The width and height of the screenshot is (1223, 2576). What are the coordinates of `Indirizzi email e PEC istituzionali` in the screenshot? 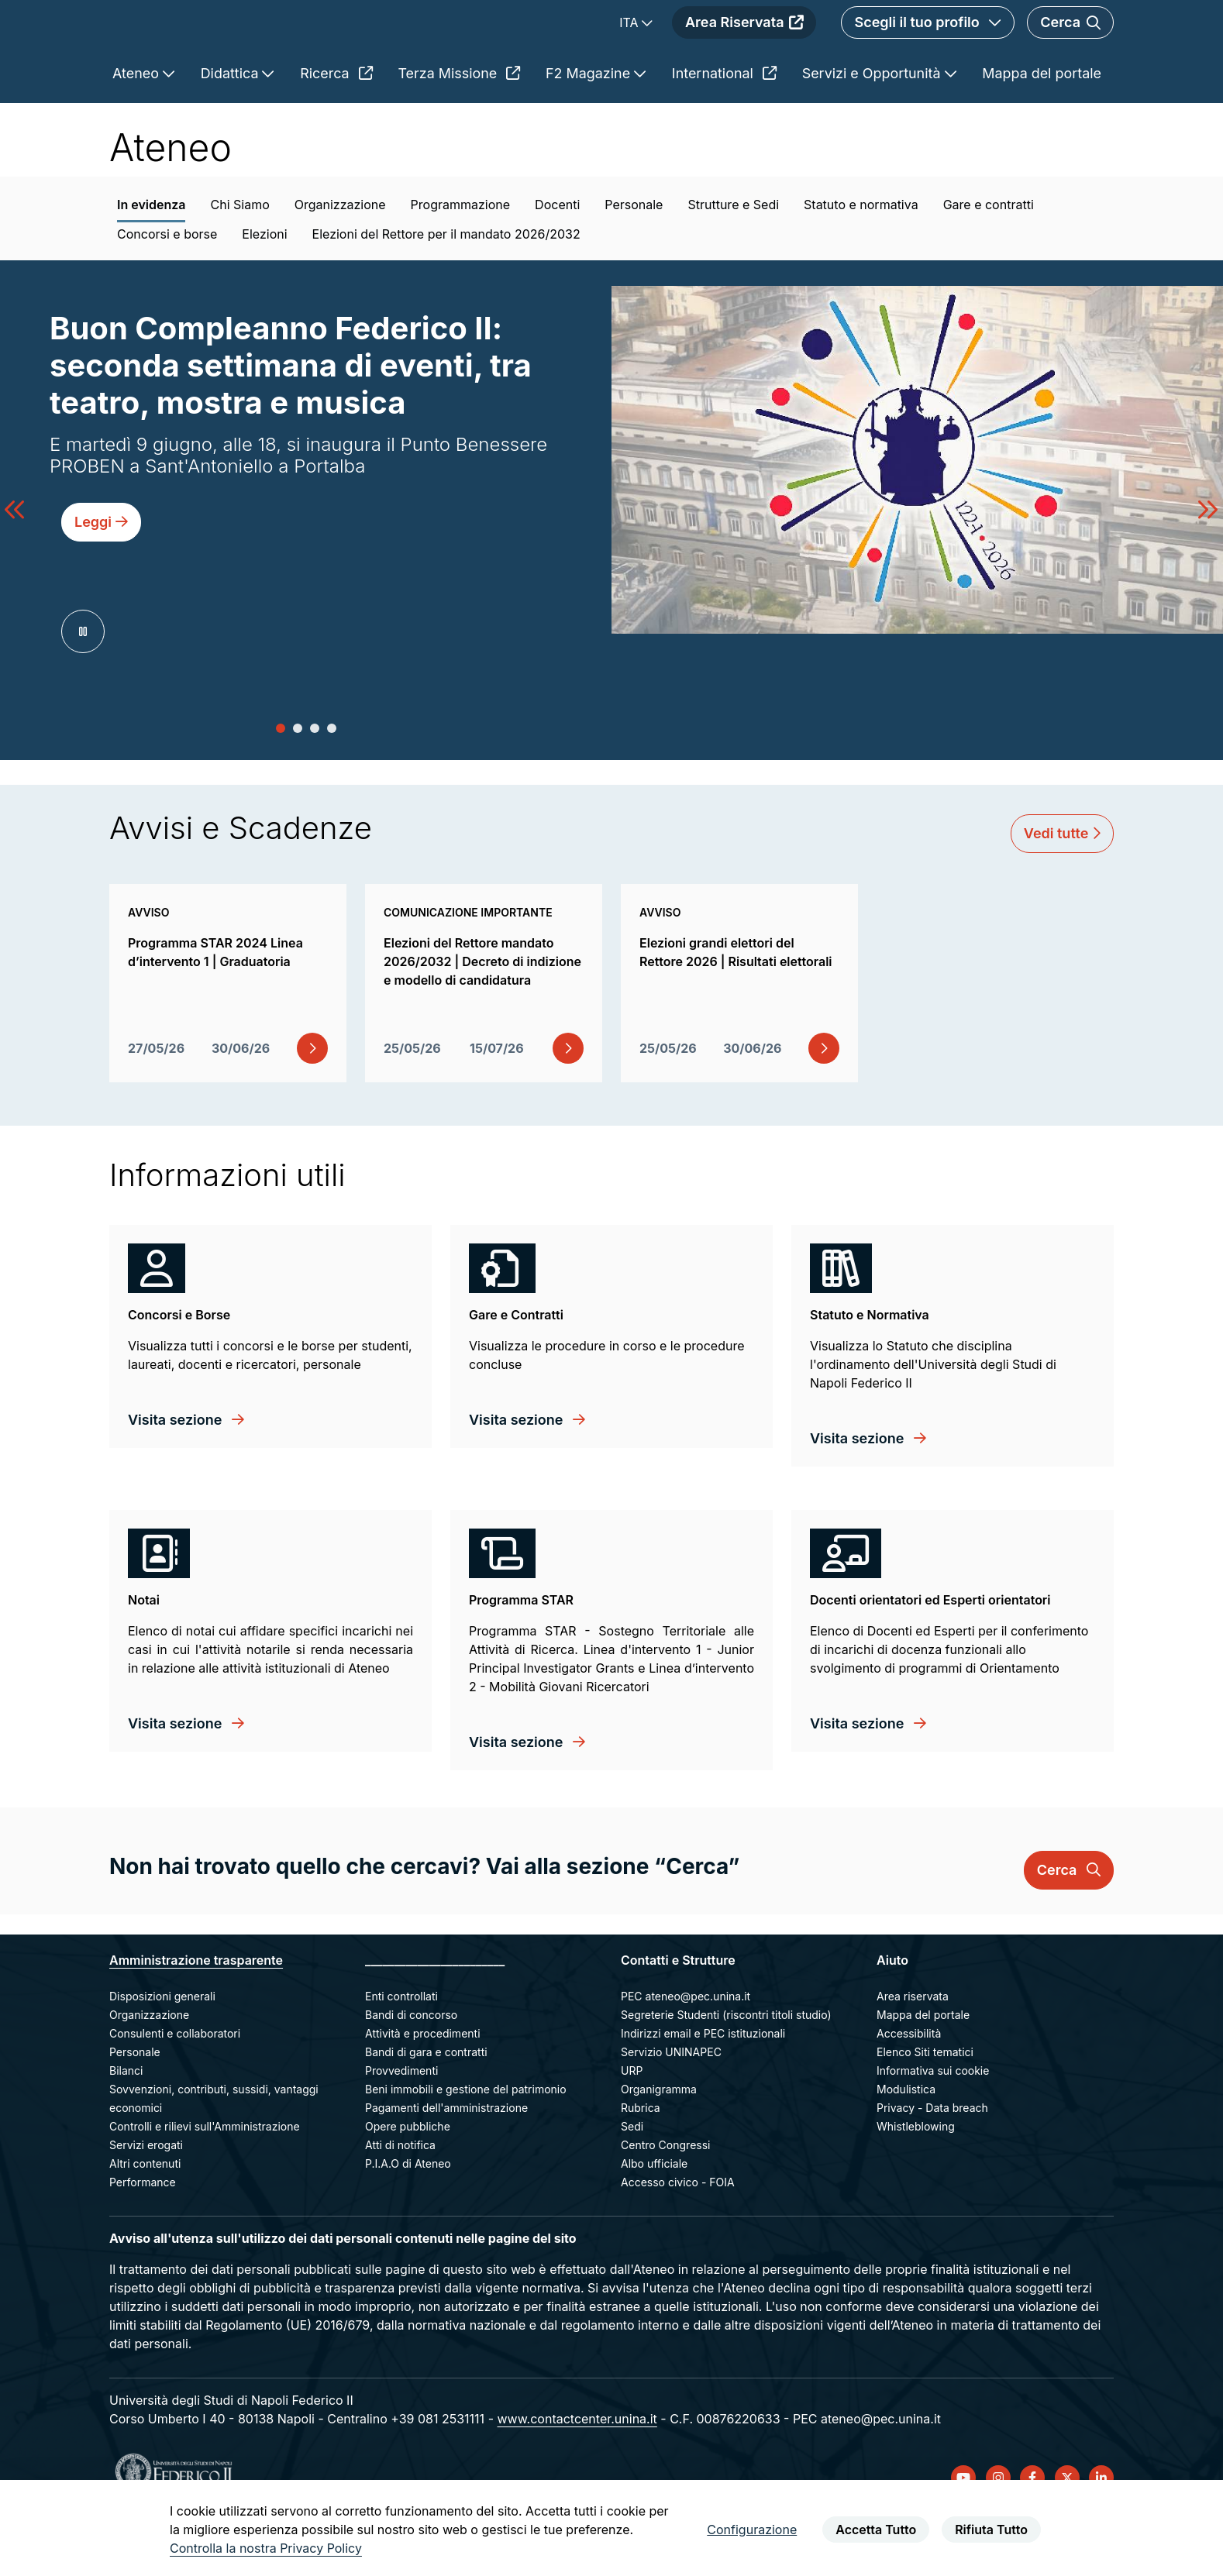 It's located at (703, 2088).